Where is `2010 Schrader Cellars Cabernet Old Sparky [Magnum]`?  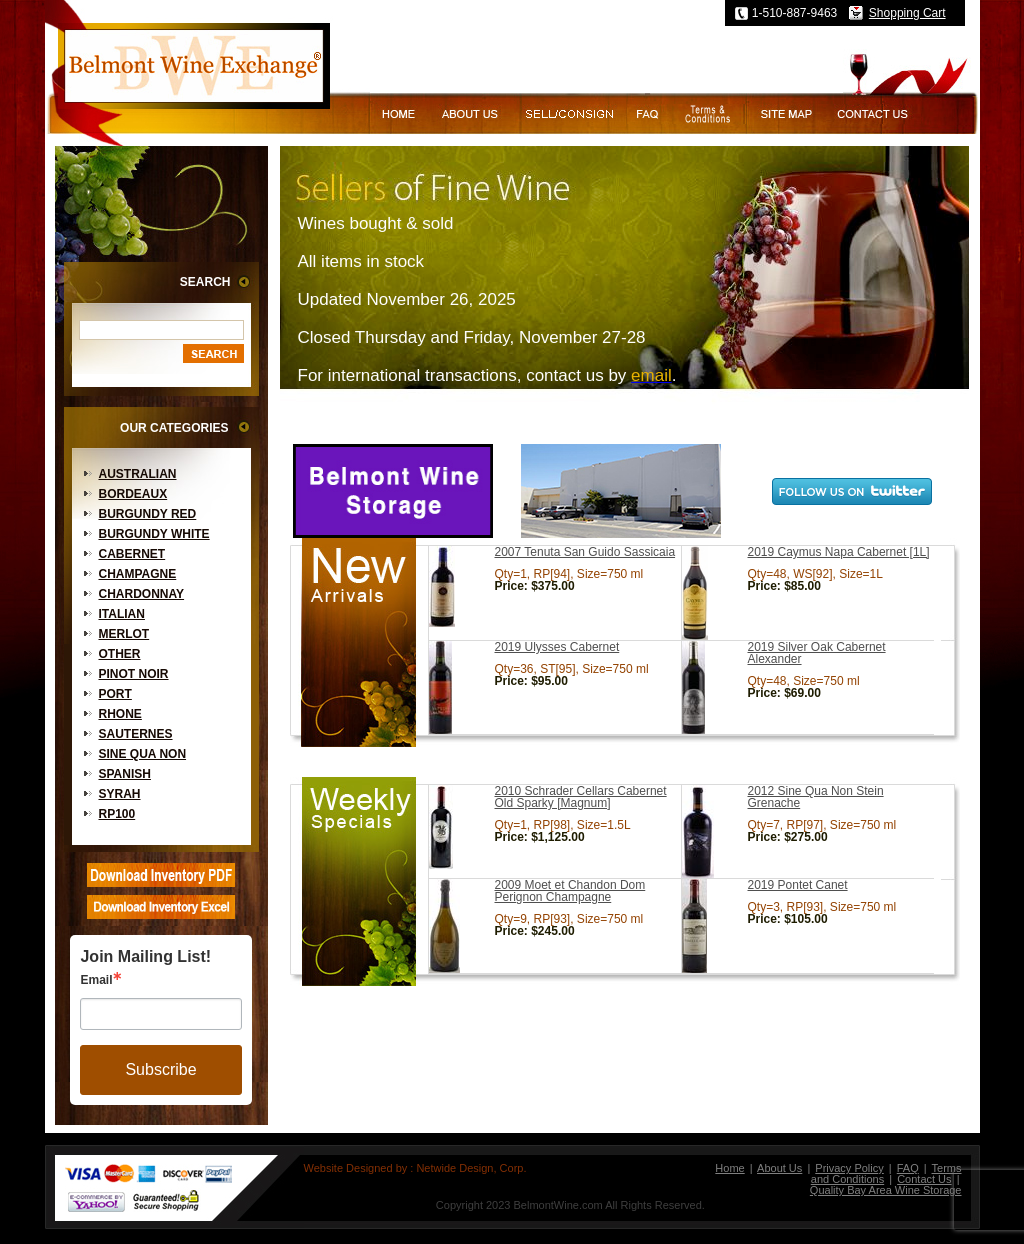 2010 Schrader Cellars Cabernet Old Sparky [Magnum] is located at coordinates (581, 797).